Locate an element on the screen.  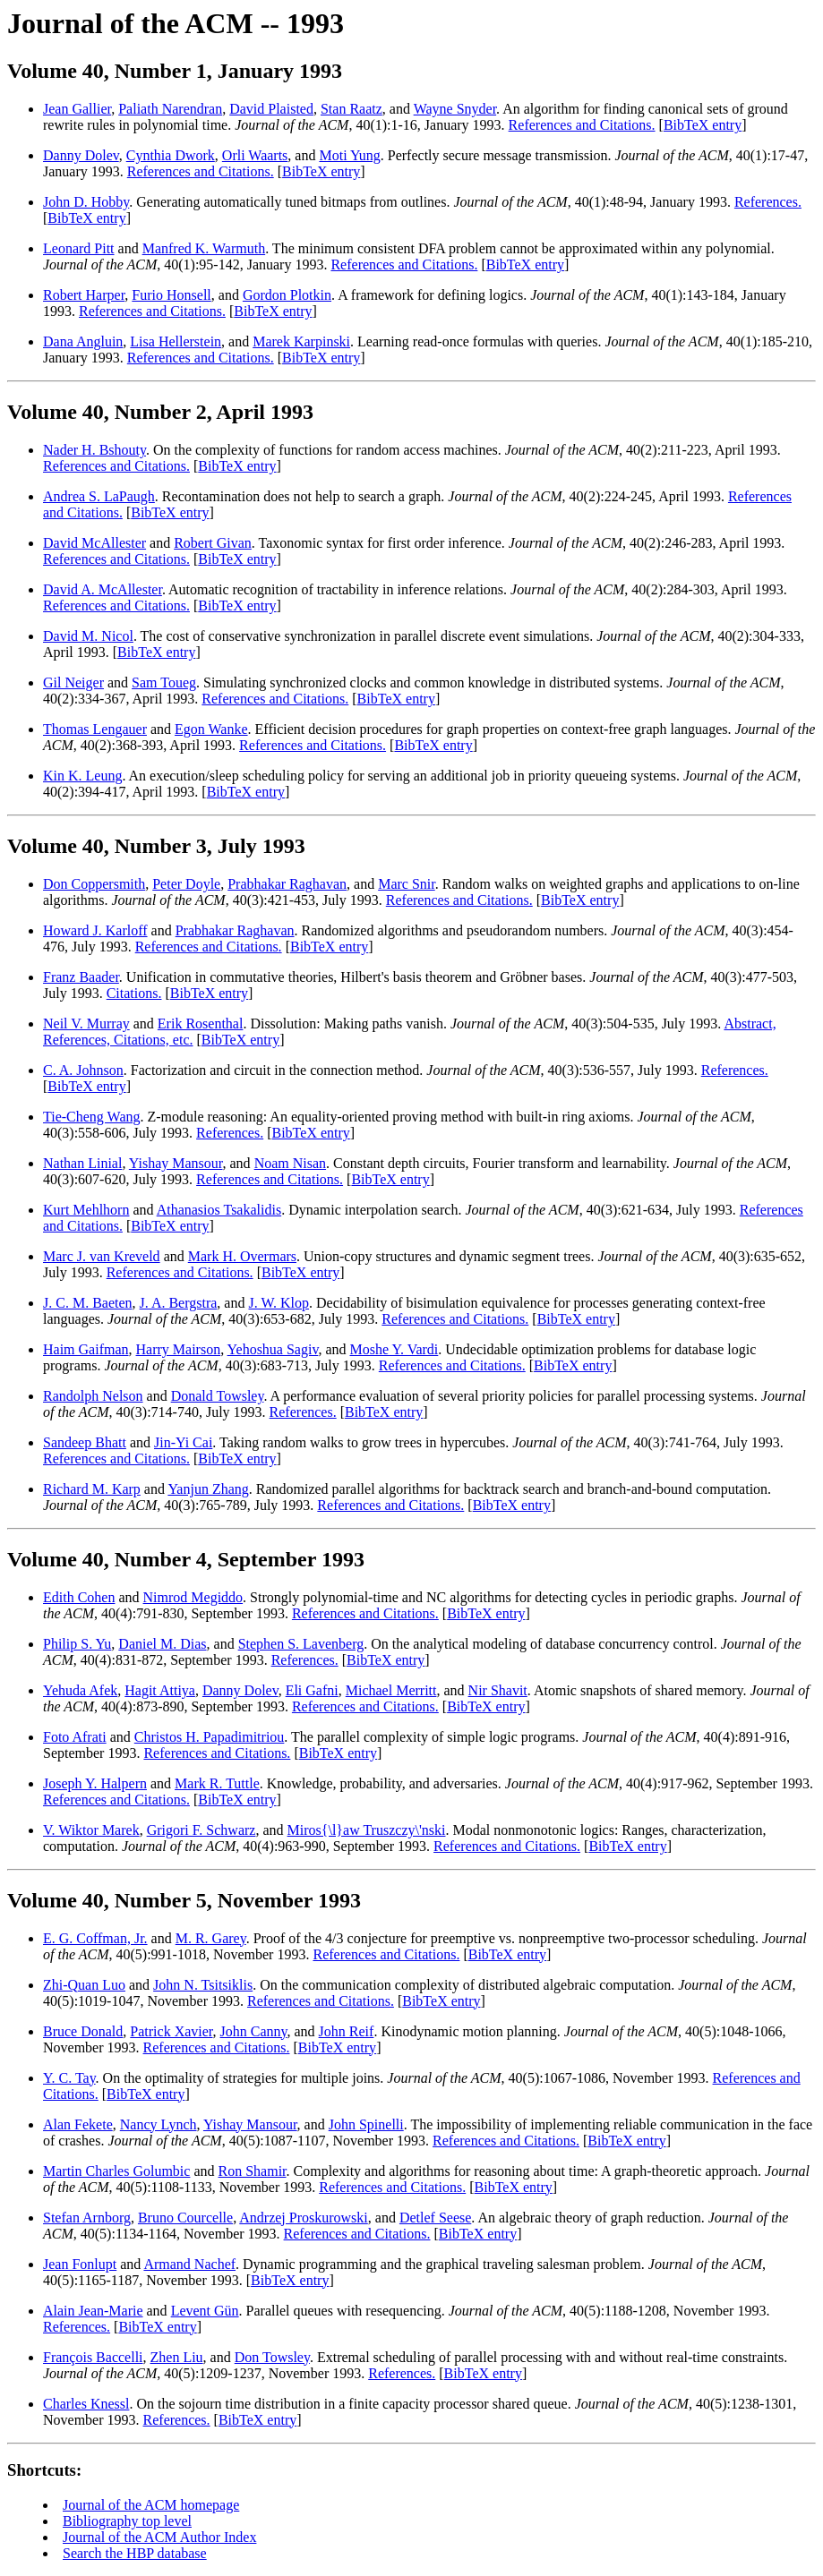
Neil V. Murray is located at coordinates (86, 1023).